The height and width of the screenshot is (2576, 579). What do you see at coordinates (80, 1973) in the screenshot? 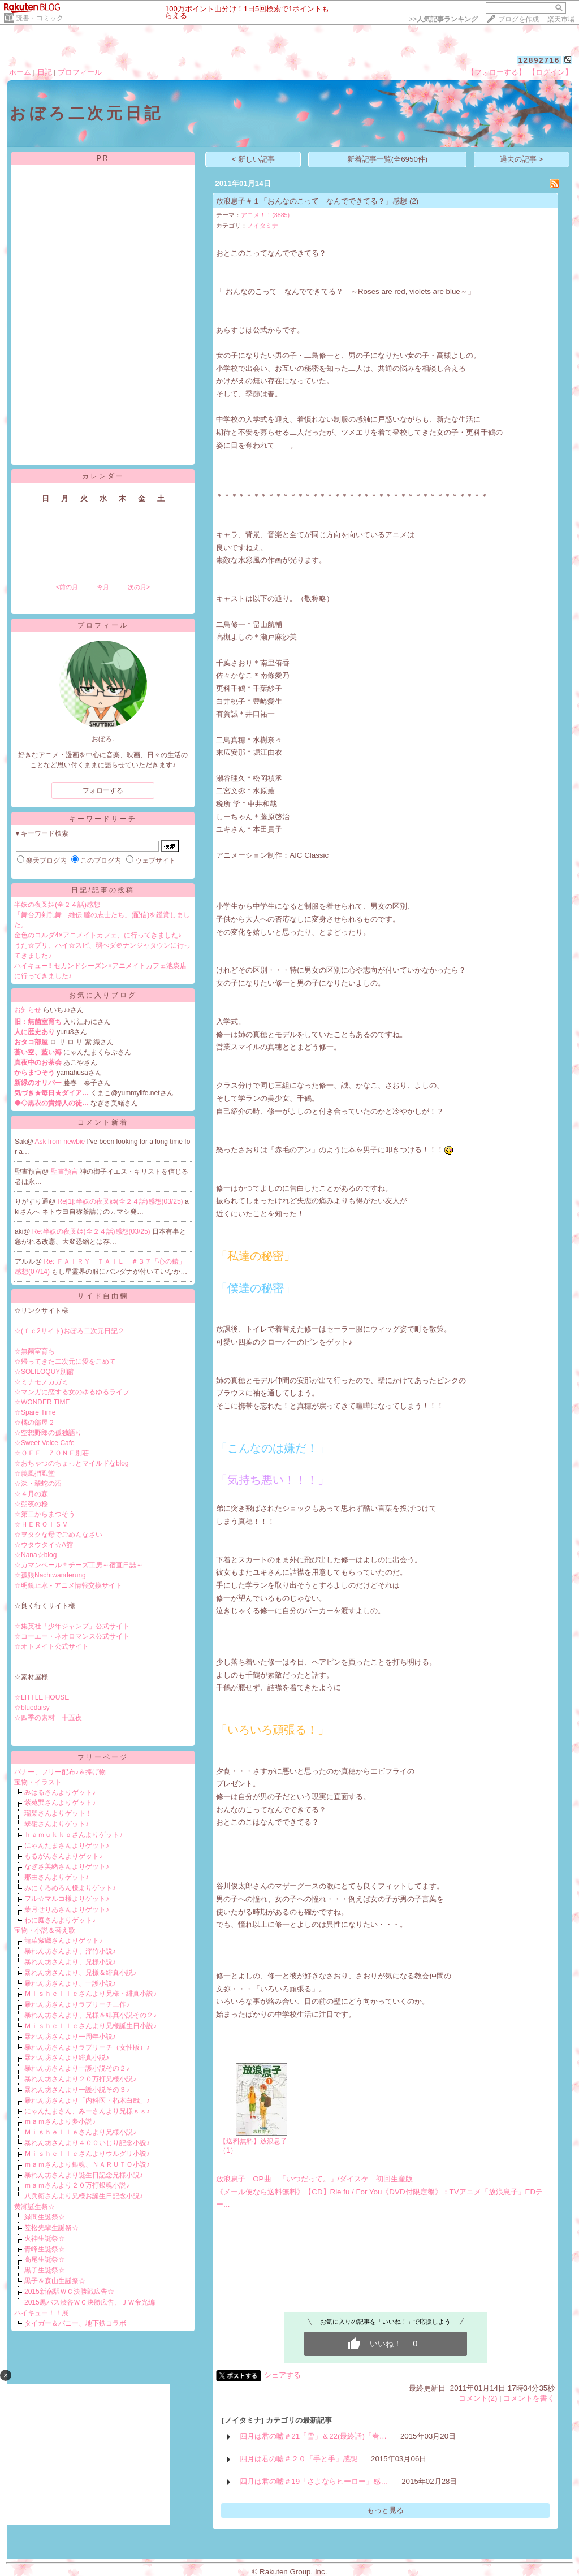
I see `暴れん坊さんより、兄様＆緋真小説♪` at bounding box center [80, 1973].